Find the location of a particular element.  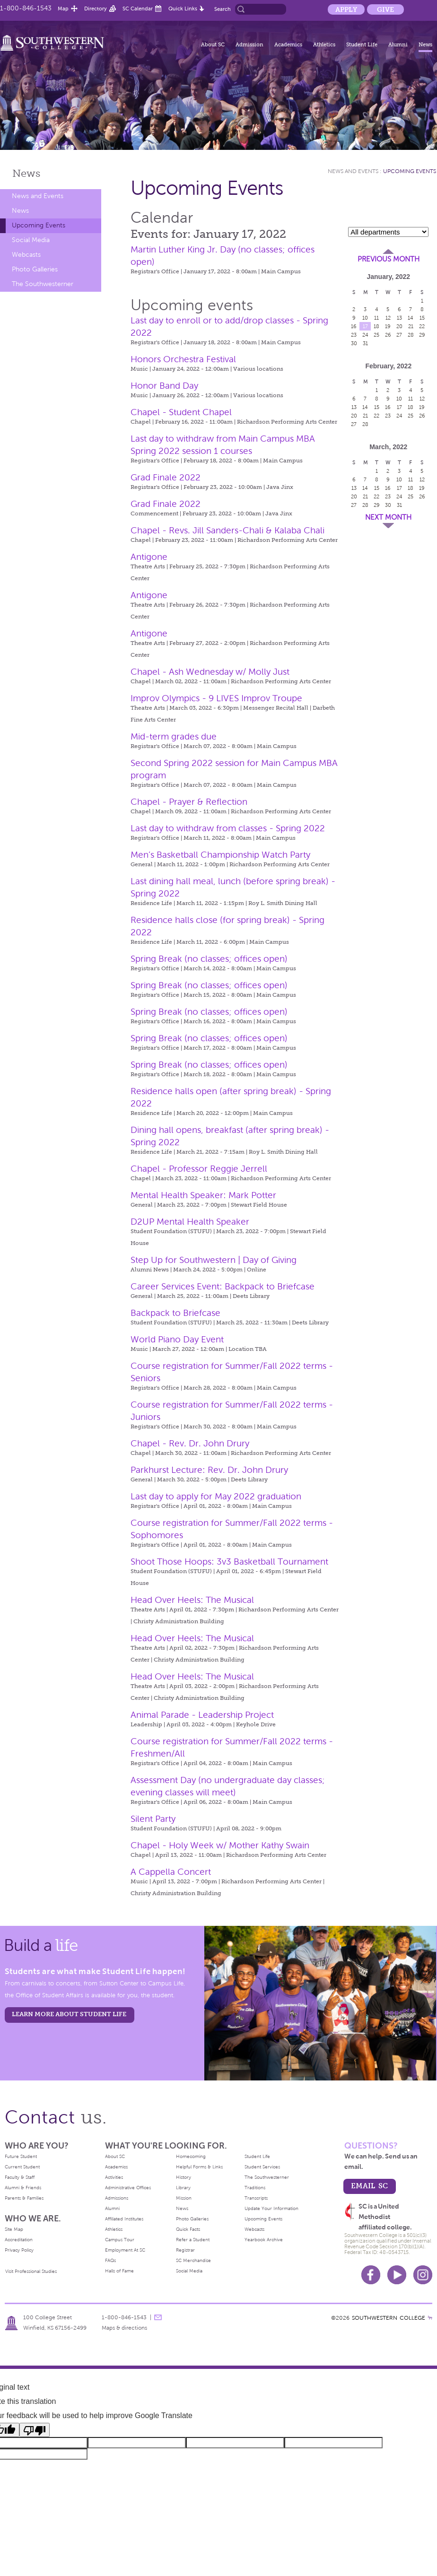

Animal Parade - Leadership Project is located at coordinates (202, 1715).